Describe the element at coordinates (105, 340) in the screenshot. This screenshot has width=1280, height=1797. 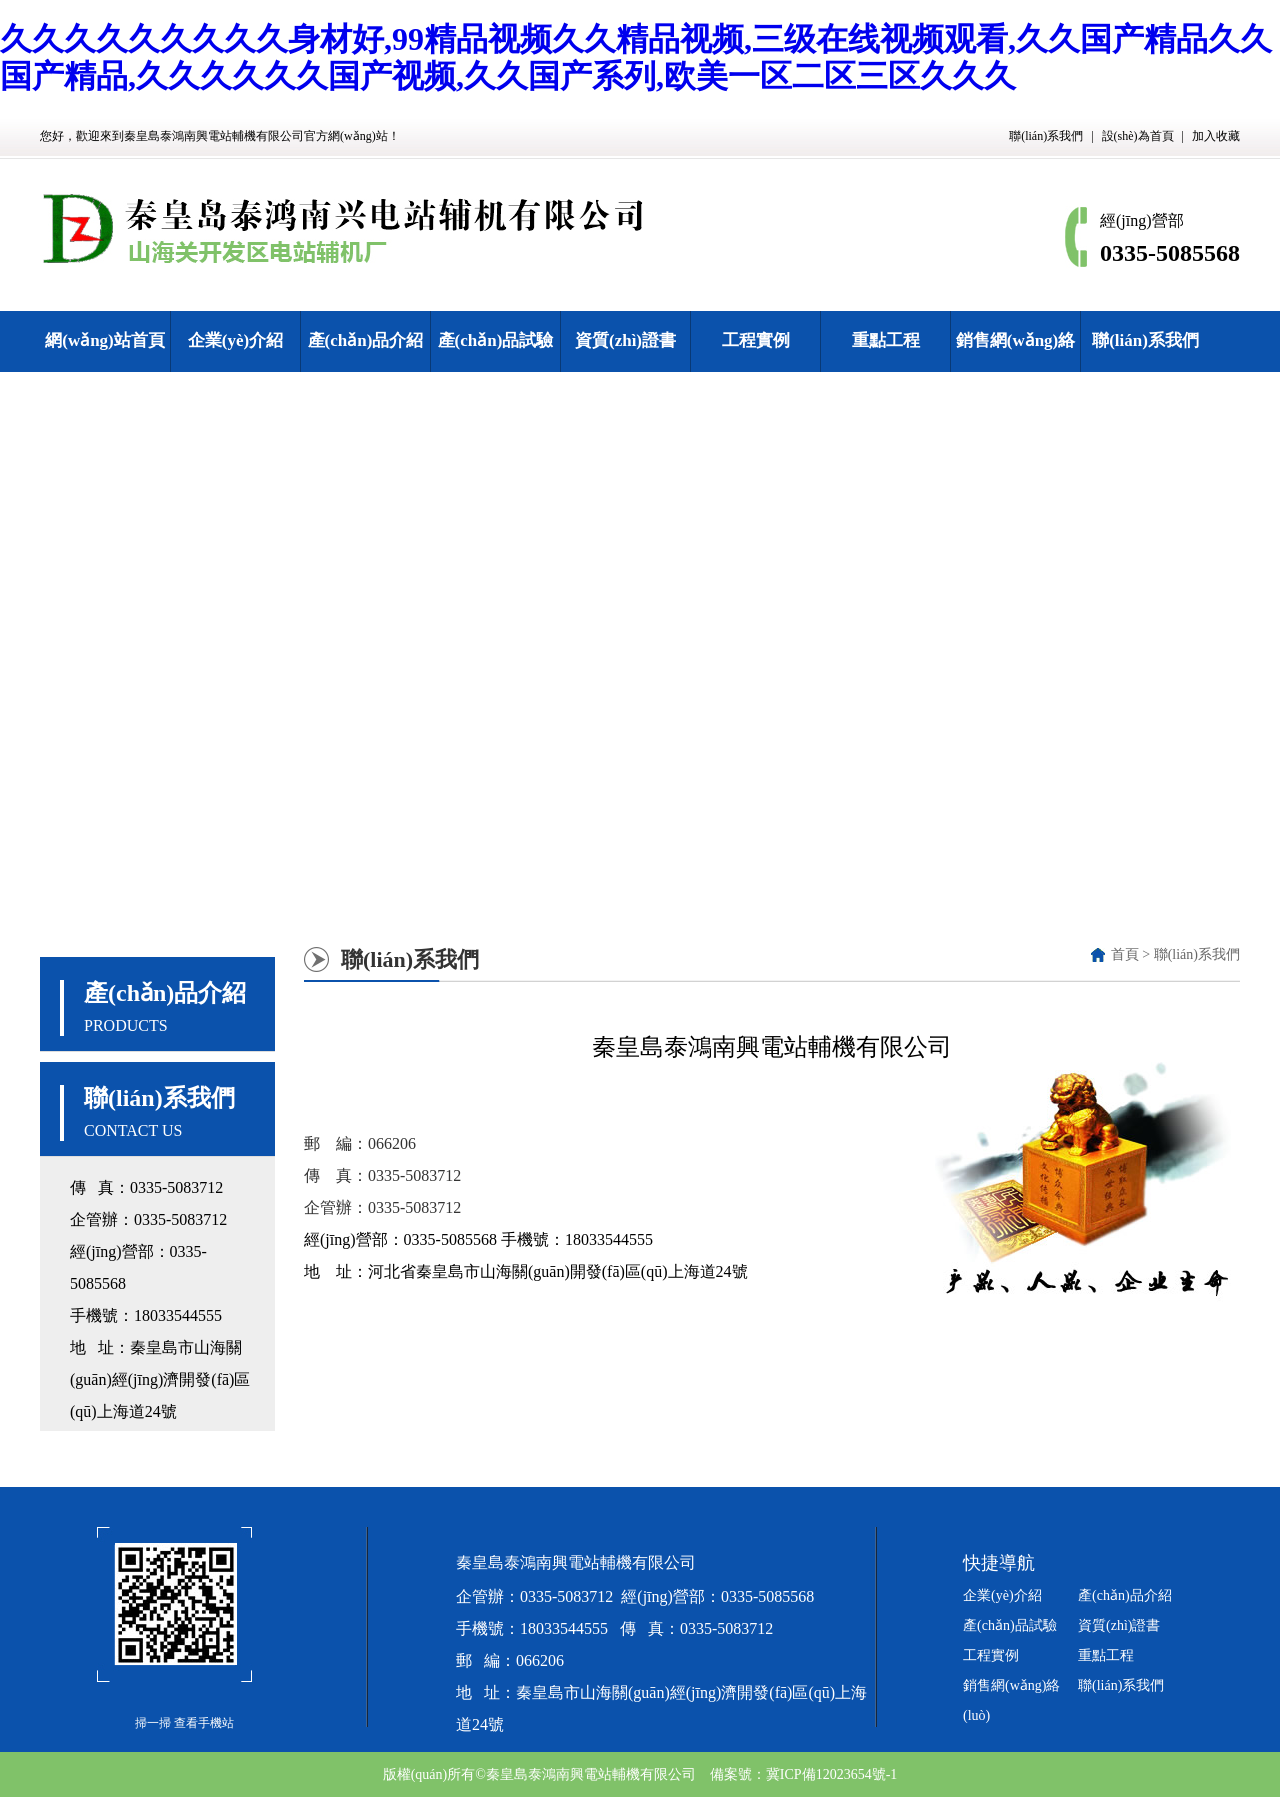
I see `網(wǎng)站首頁` at that location.